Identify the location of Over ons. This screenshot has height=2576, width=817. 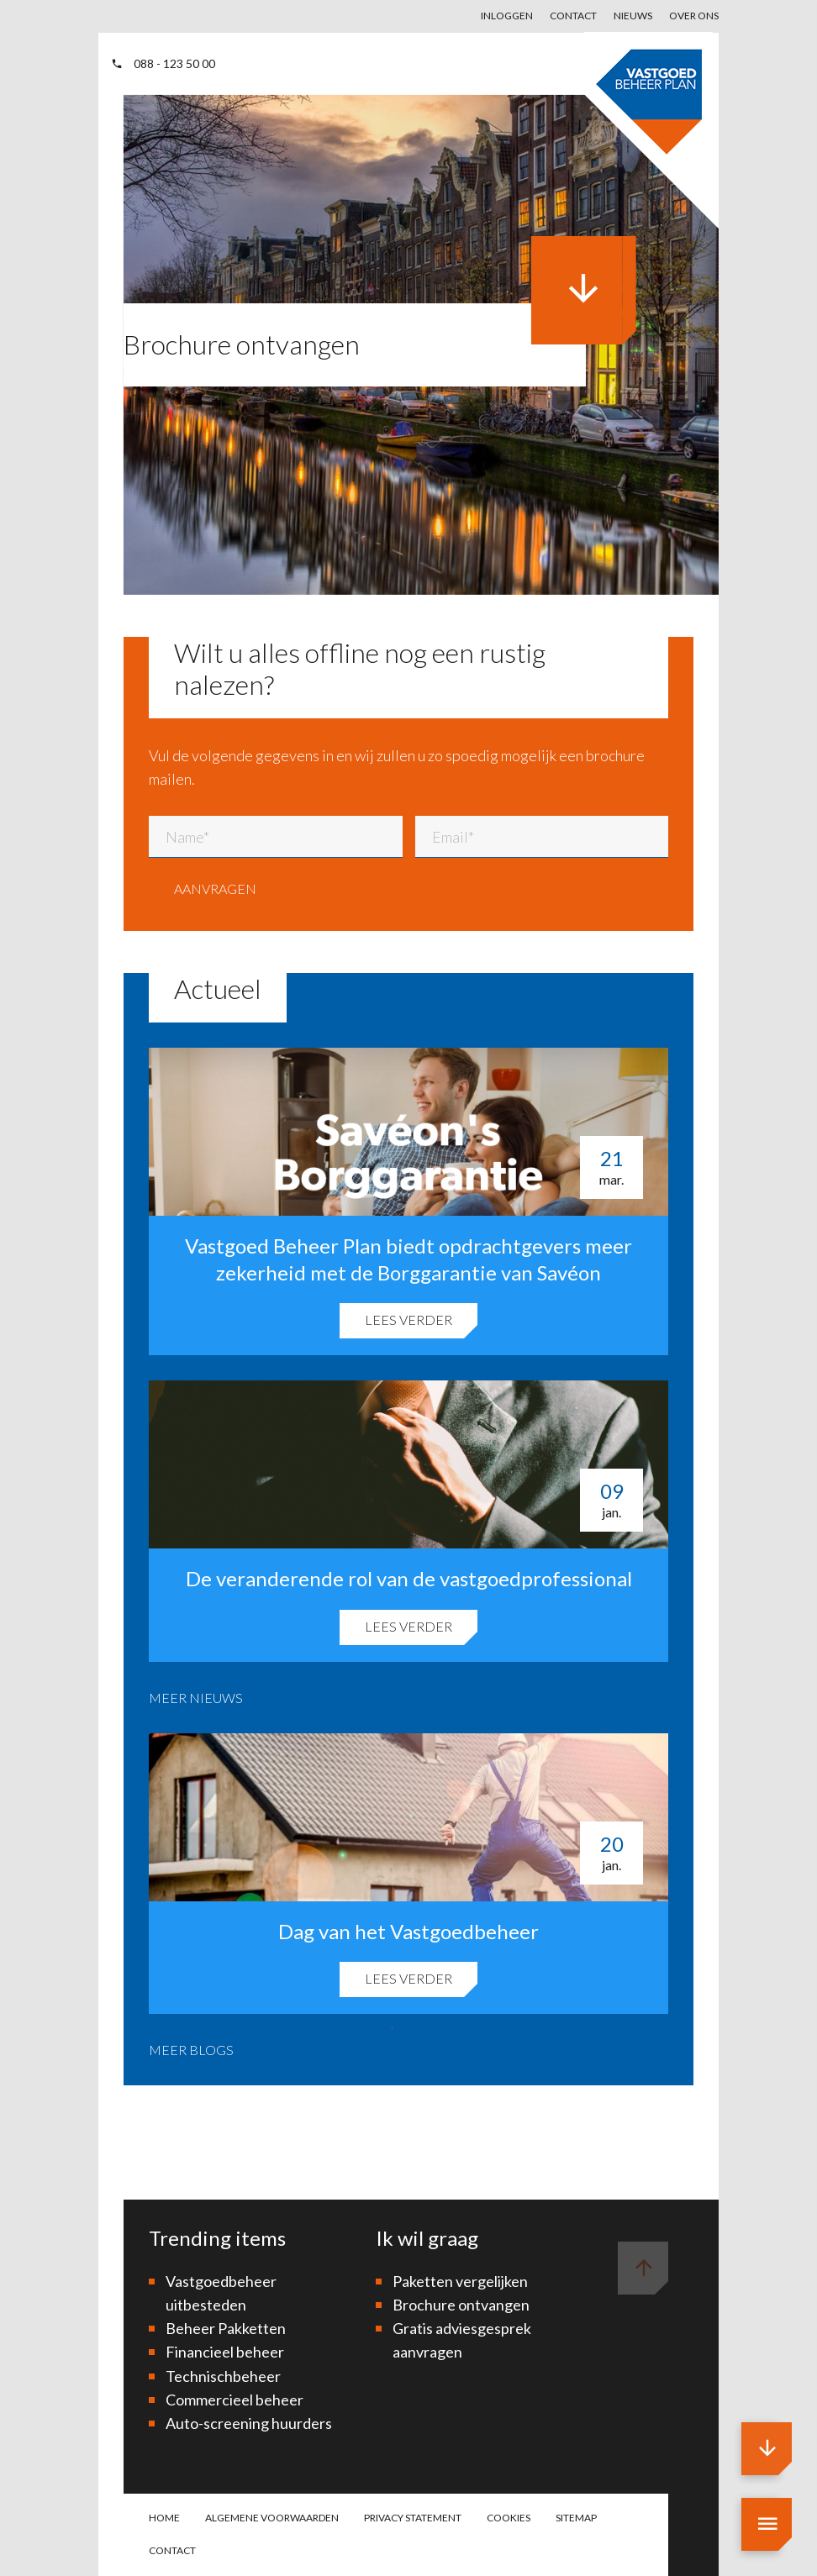
(694, 15).